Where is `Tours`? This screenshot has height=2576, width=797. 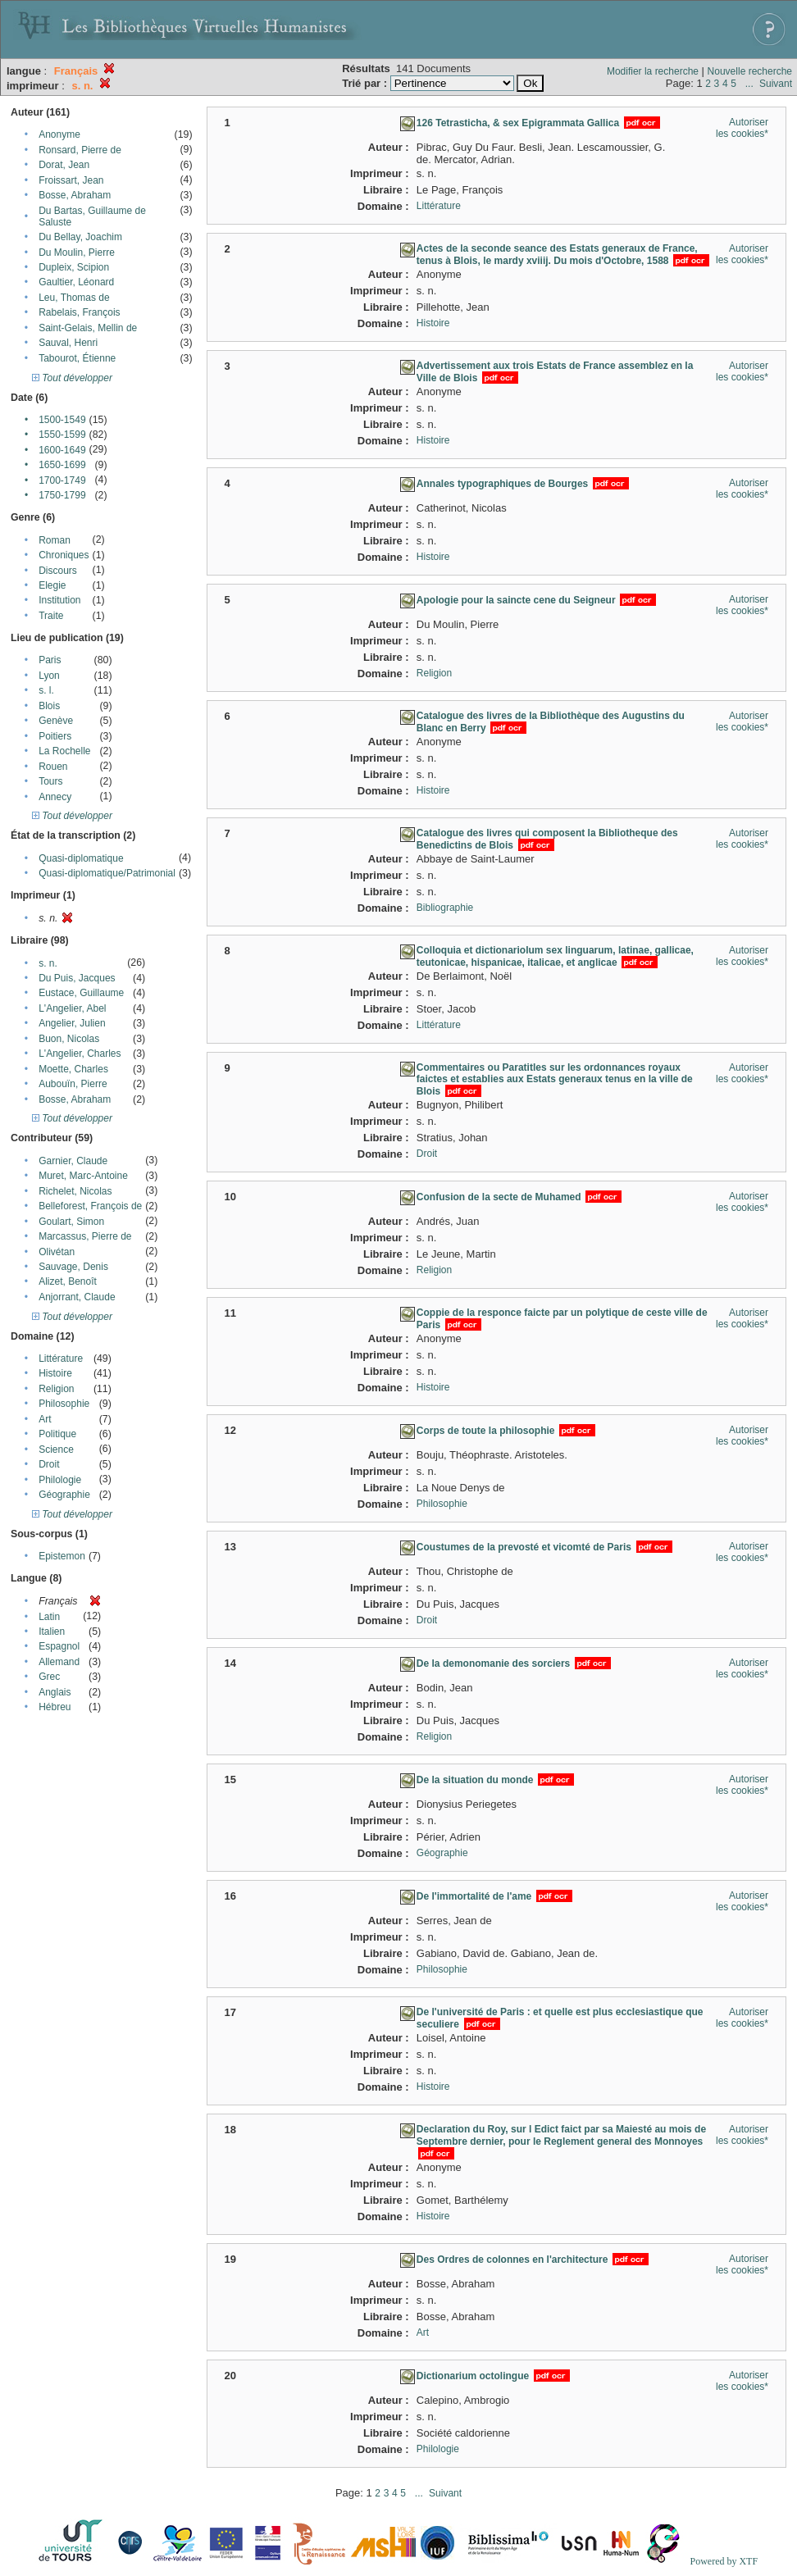
Tours is located at coordinates (50, 781).